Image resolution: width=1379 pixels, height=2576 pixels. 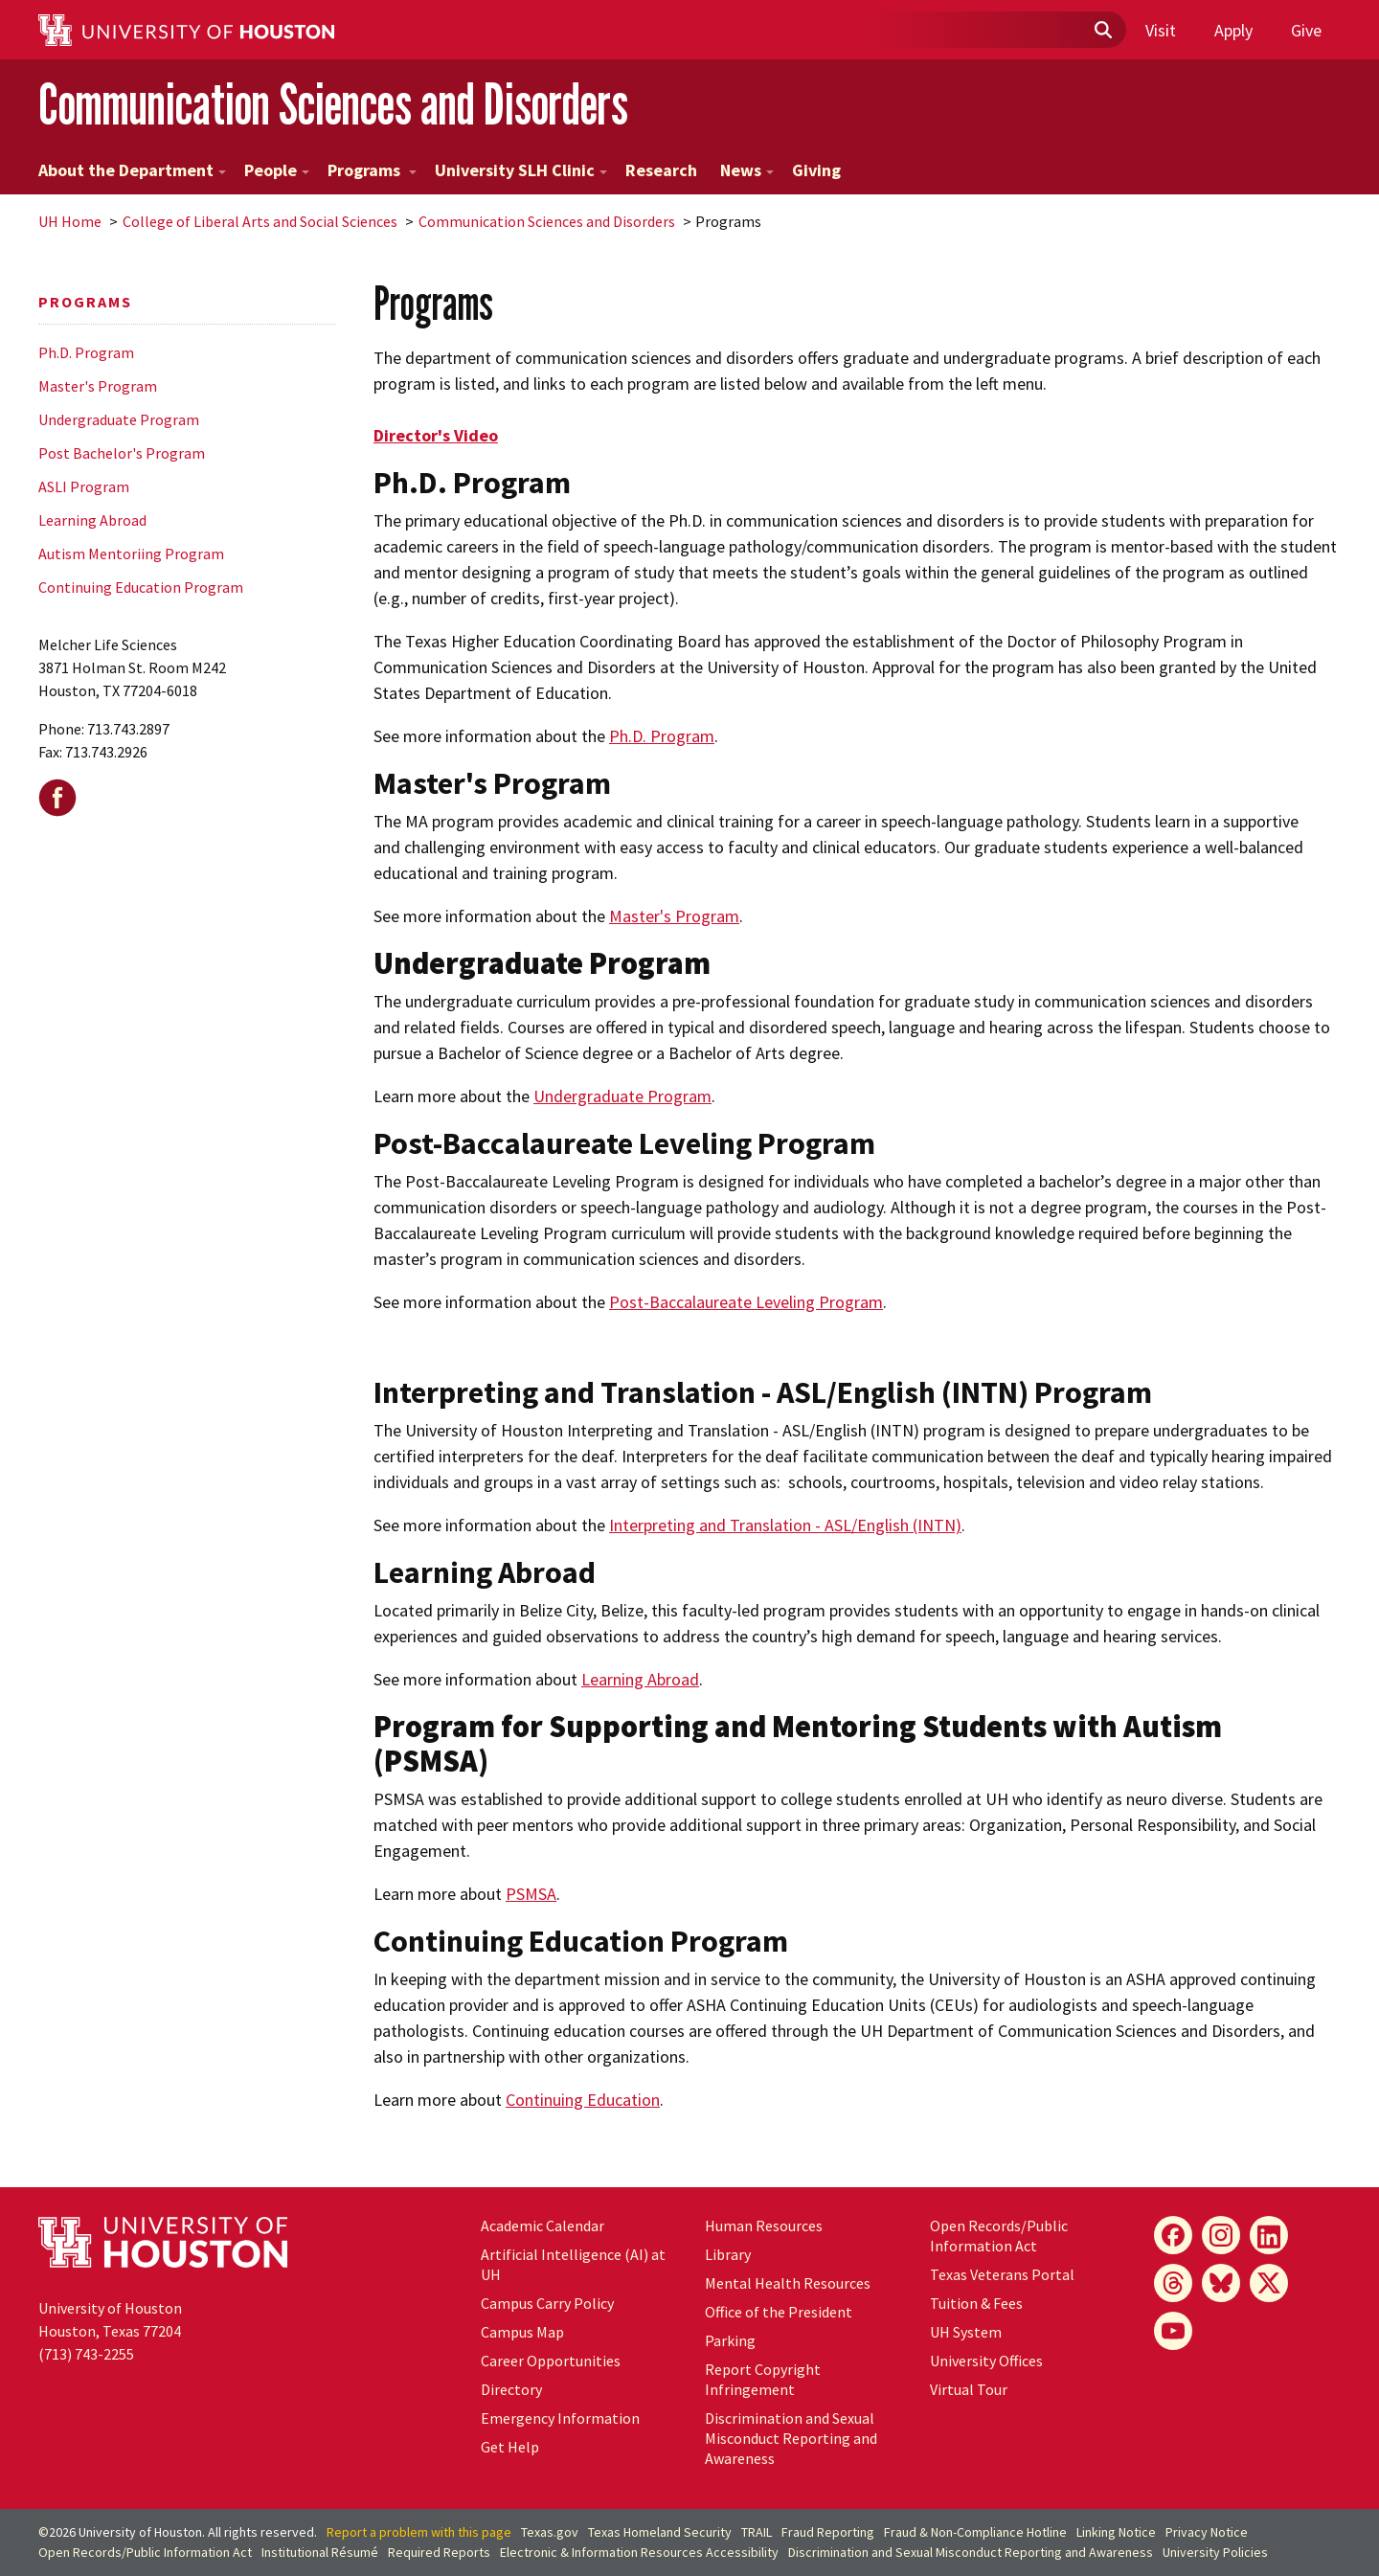 I want to click on Interpreting and Translation - ASL/English (INTN), so click(x=785, y=1525).